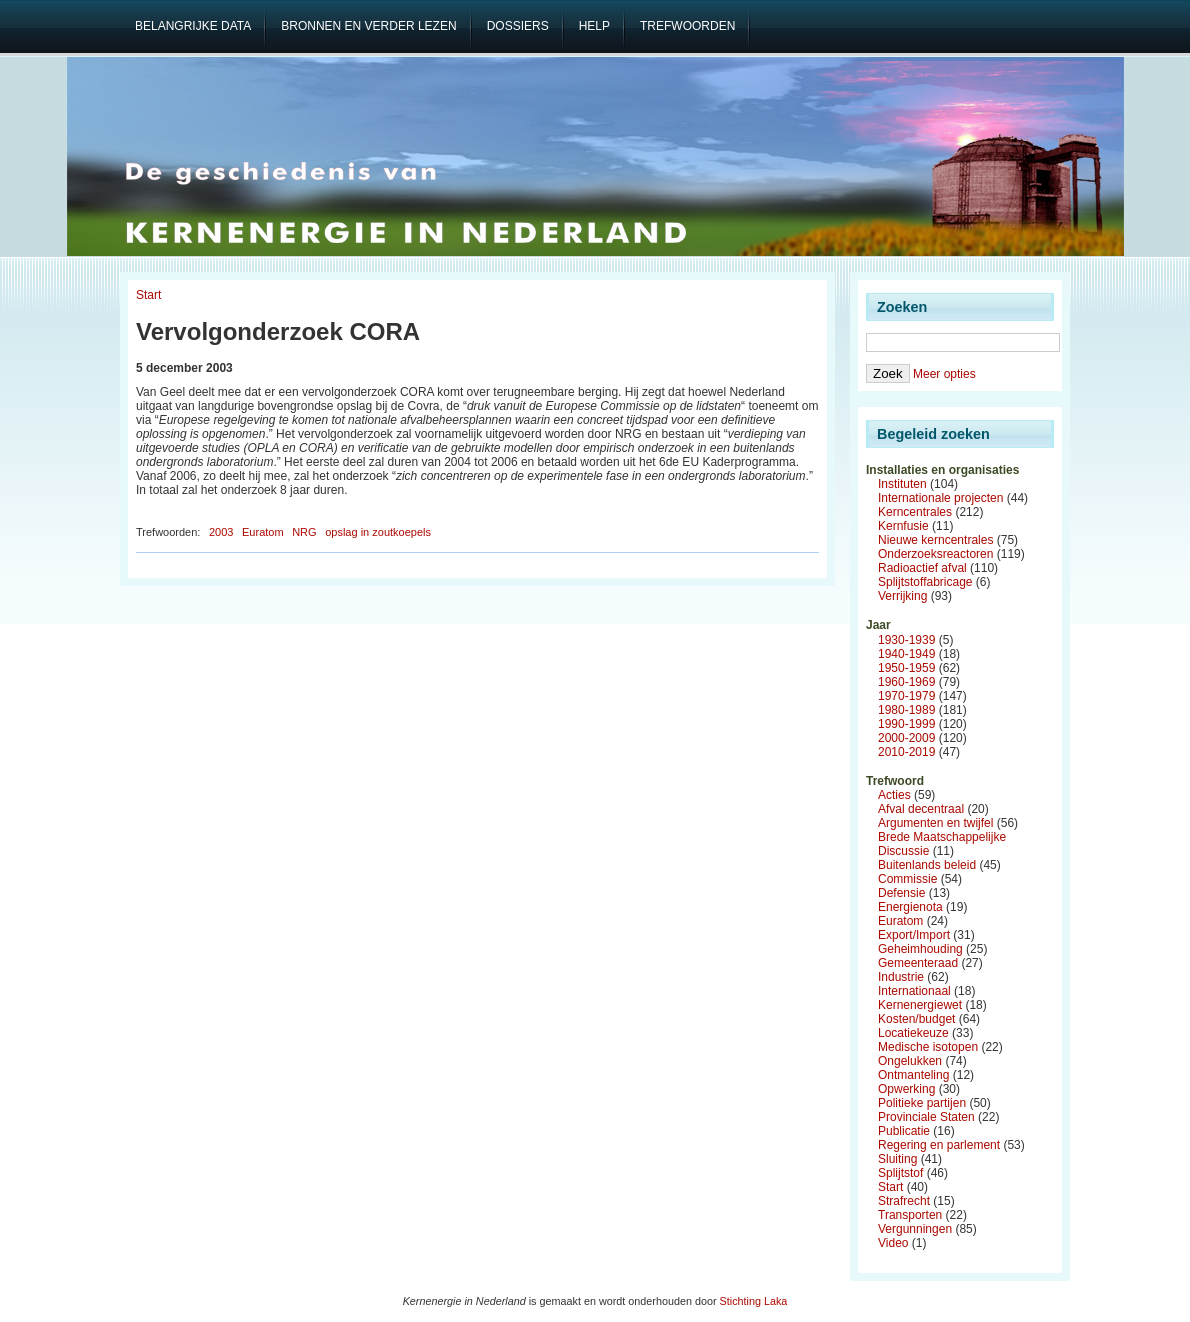 The image size is (1190, 1322). I want to click on Instituten, so click(902, 484).